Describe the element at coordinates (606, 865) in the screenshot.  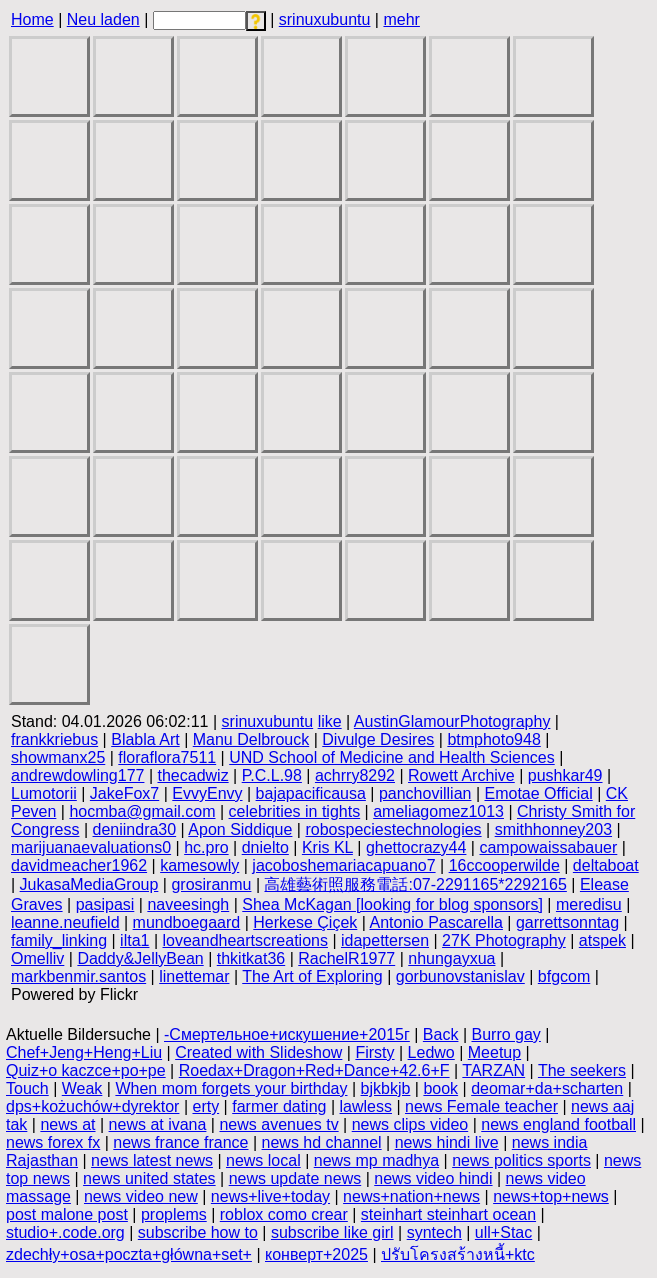
I see `deltaboat` at that location.